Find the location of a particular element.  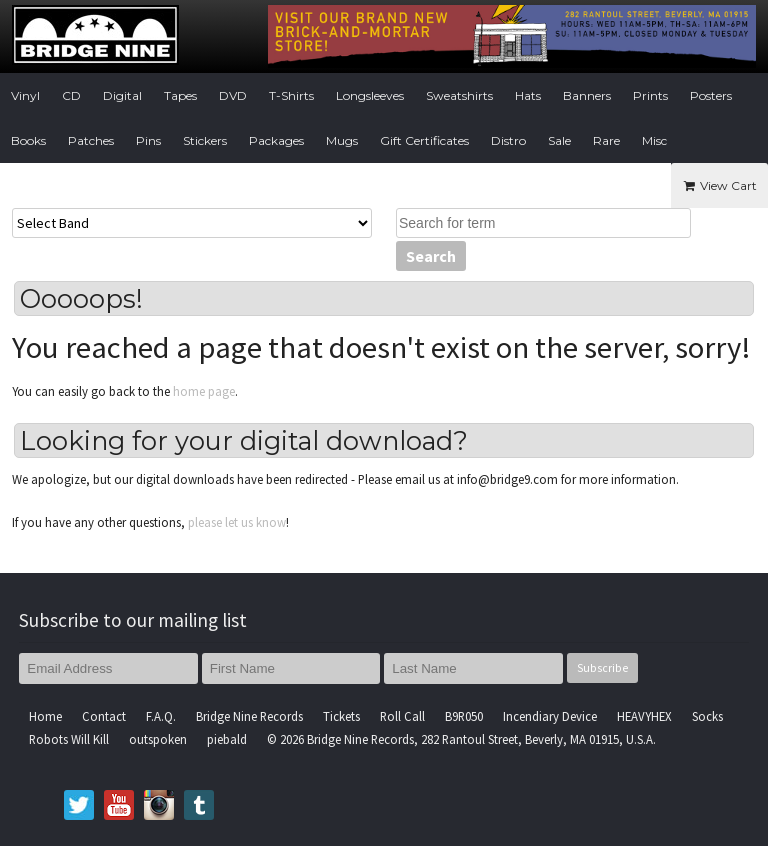

Banners is located at coordinates (587, 95).